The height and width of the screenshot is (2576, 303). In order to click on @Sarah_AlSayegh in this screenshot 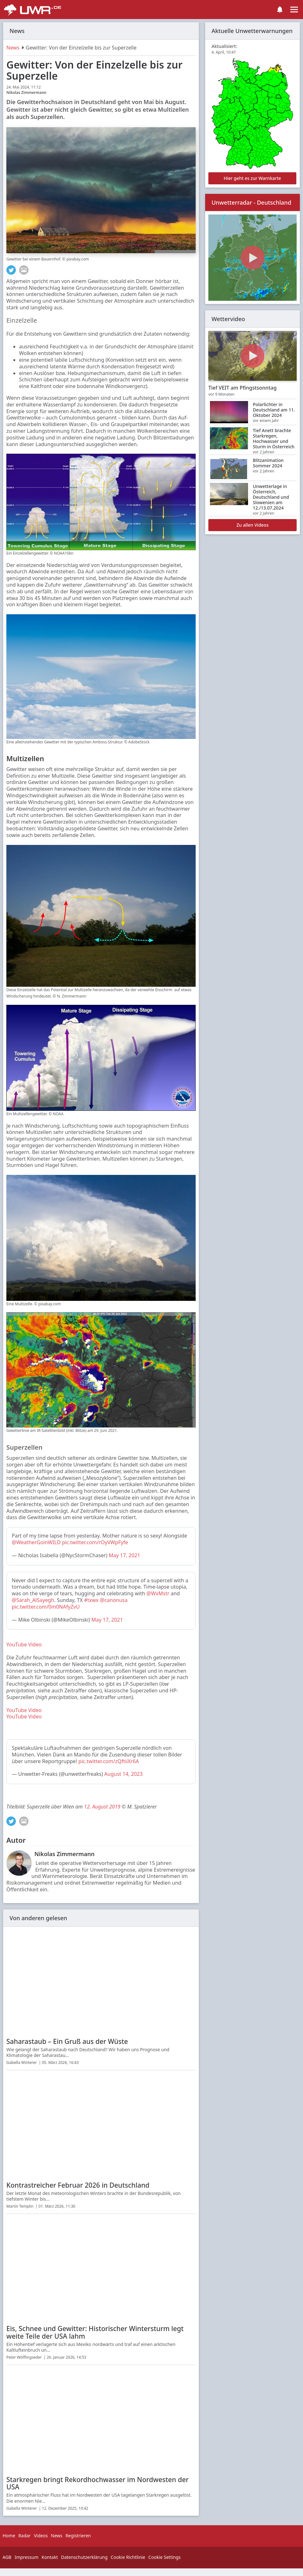, I will do `click(33, 1600)`.